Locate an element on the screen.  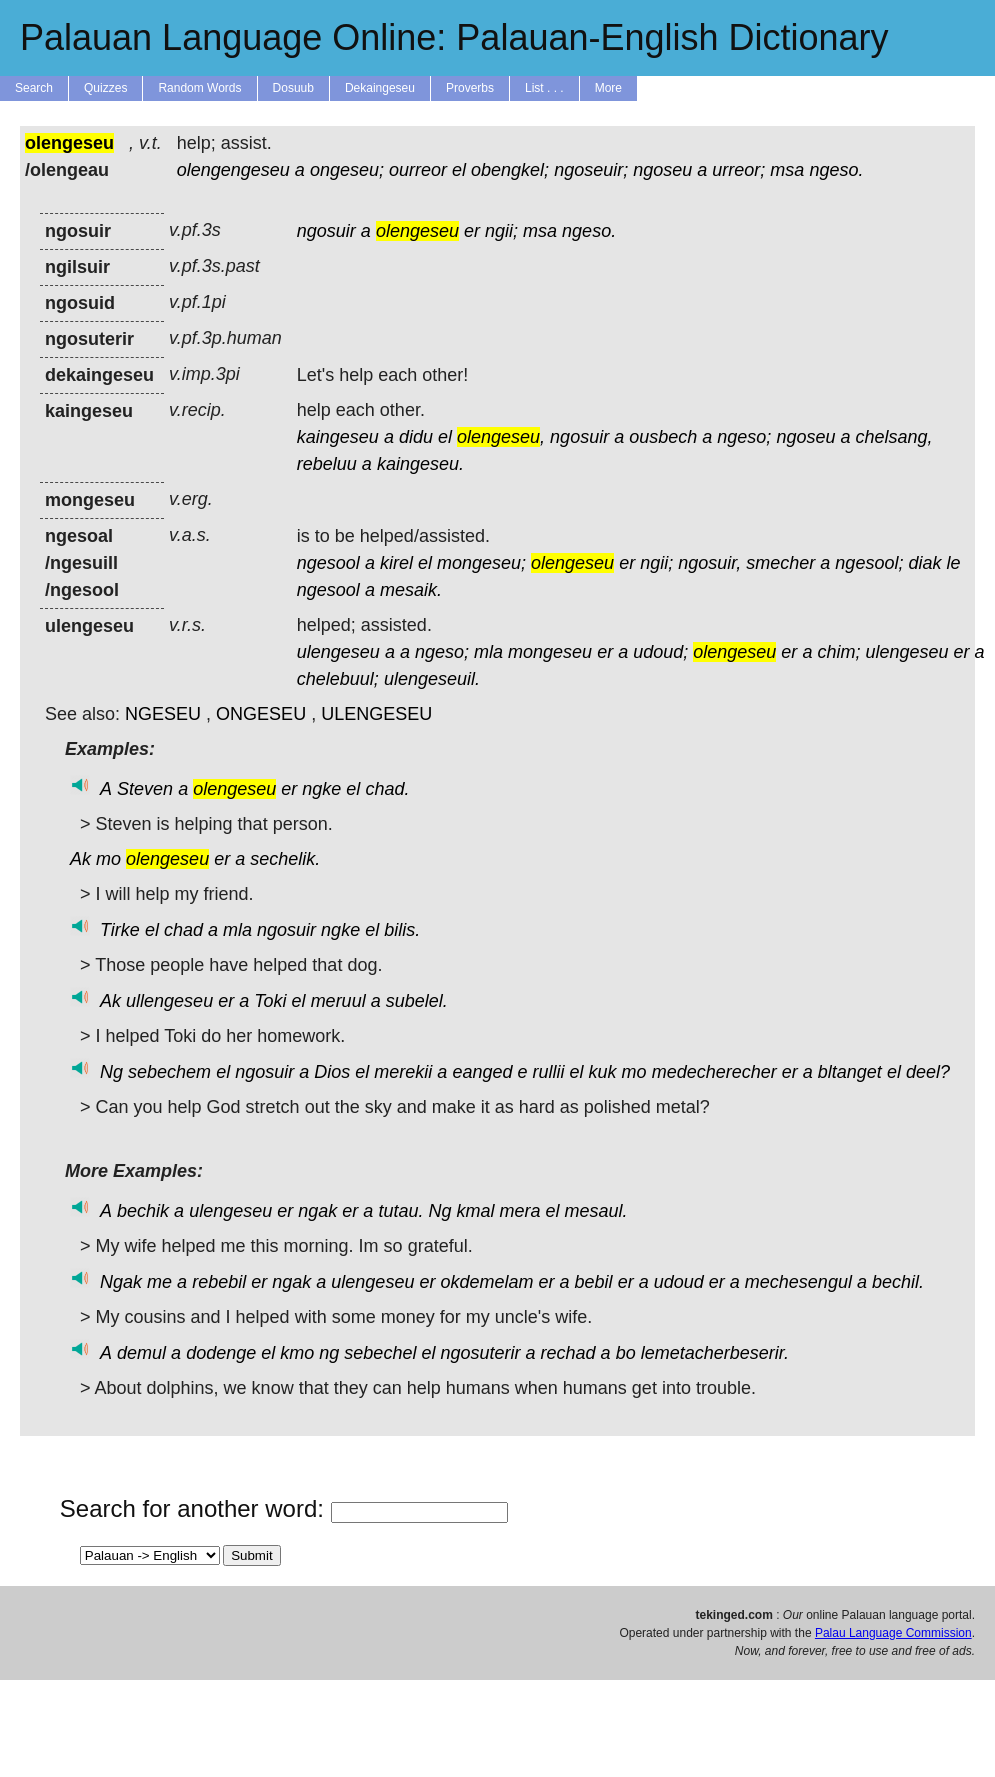
obengkel; is located at coordinates (510, 170).